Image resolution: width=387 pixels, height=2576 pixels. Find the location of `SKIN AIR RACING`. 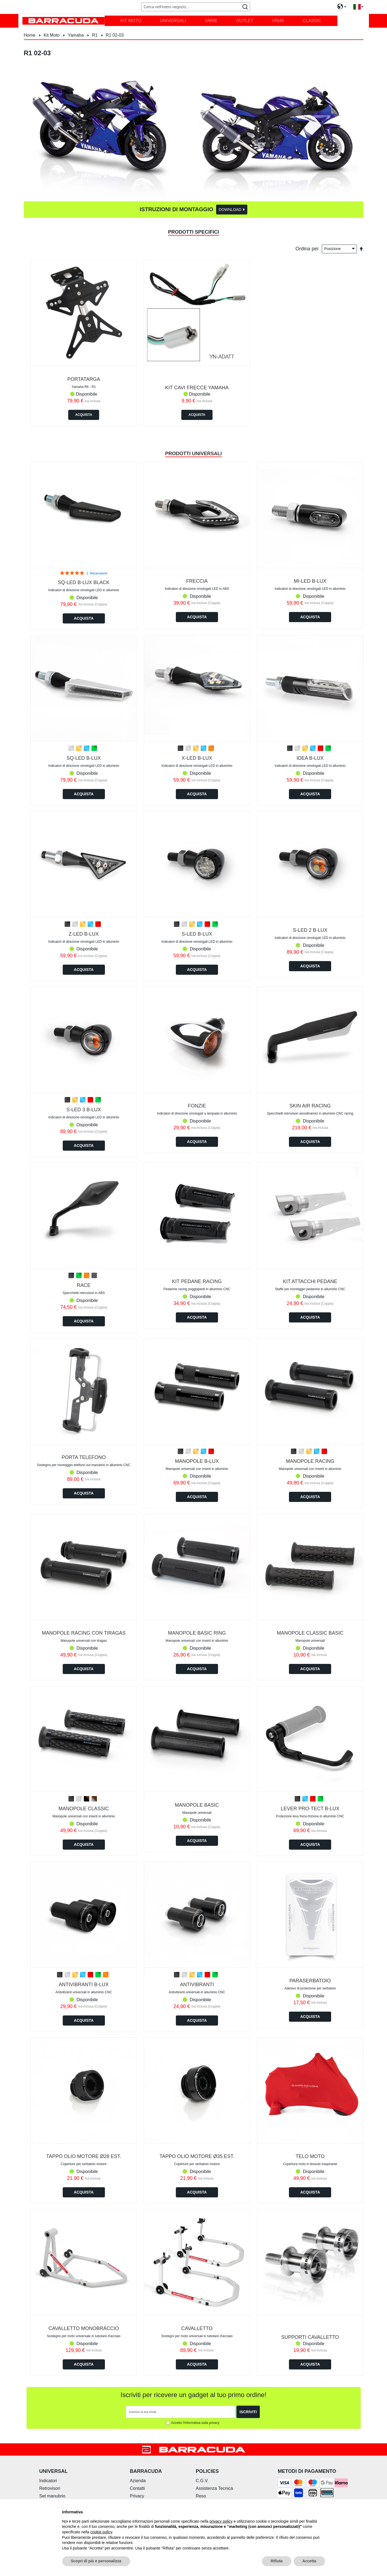

SKIN AIR RACING is located at coordinates (310, 1106).